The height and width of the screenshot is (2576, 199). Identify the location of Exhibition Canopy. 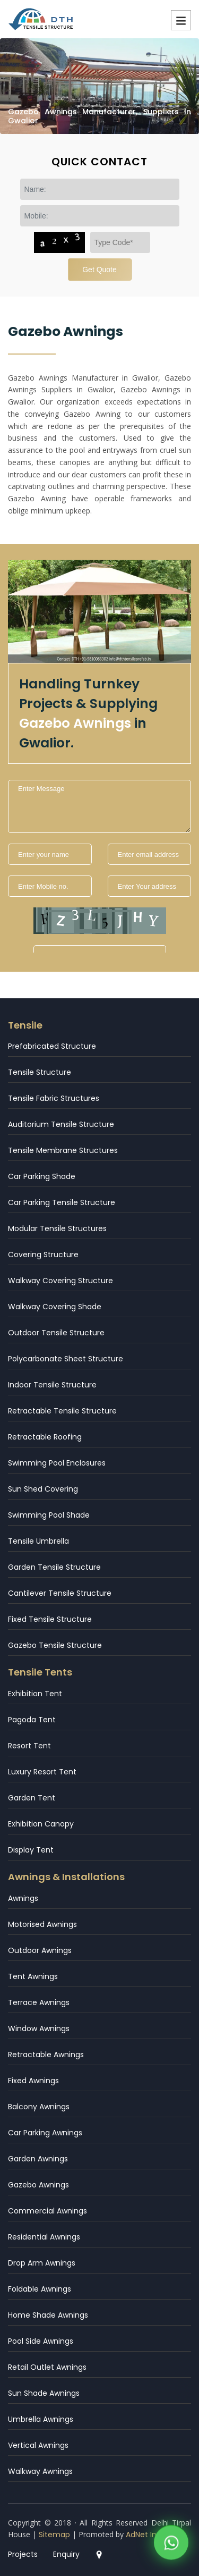
(41, 1824).